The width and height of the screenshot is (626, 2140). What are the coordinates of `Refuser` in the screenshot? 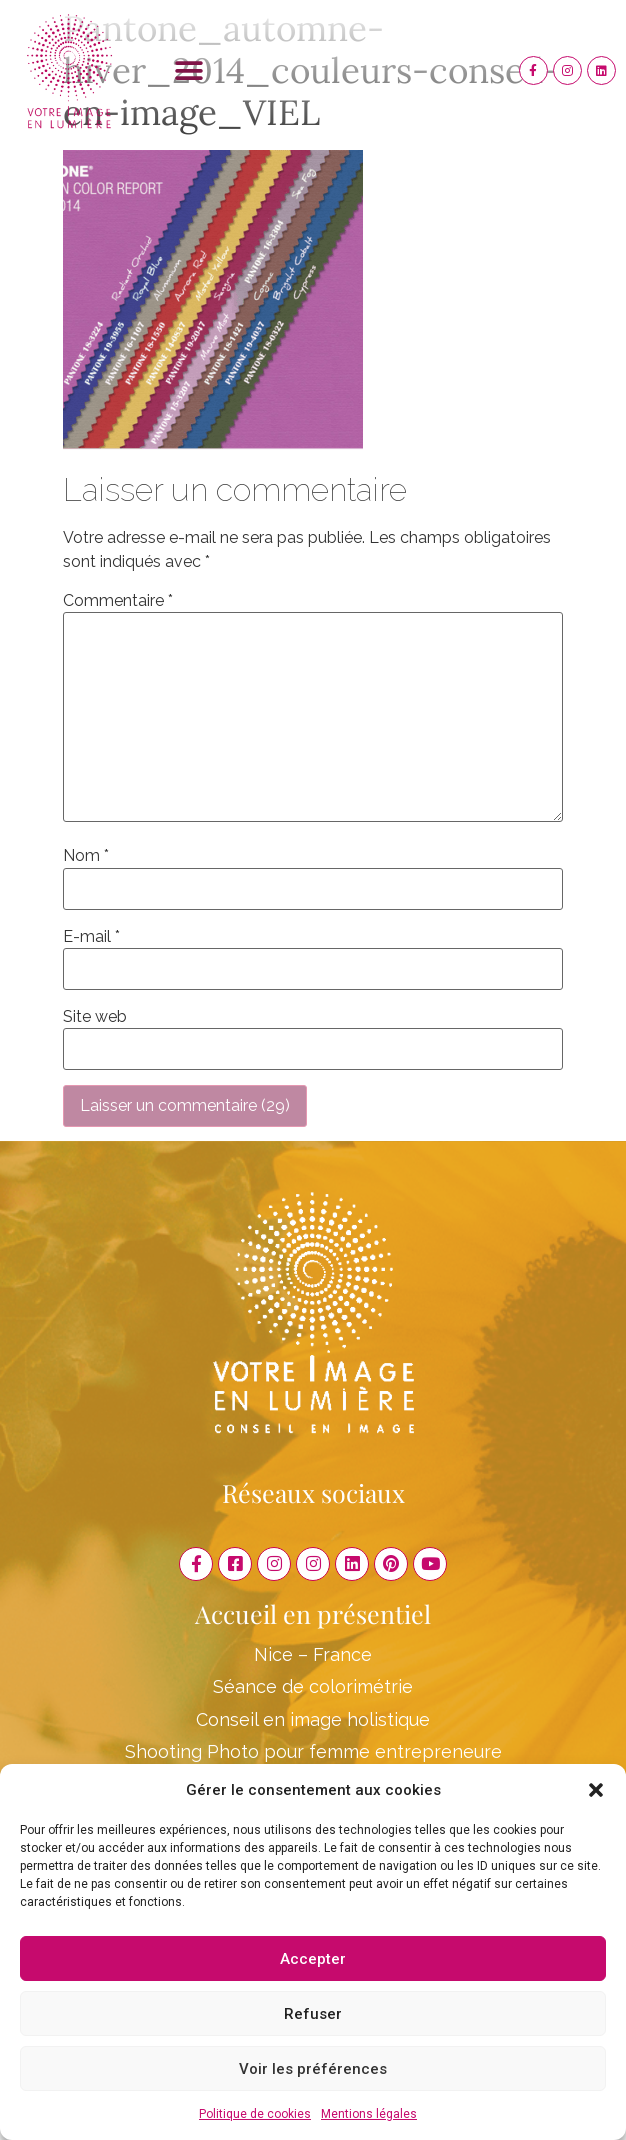 It's located at (313, 2014).